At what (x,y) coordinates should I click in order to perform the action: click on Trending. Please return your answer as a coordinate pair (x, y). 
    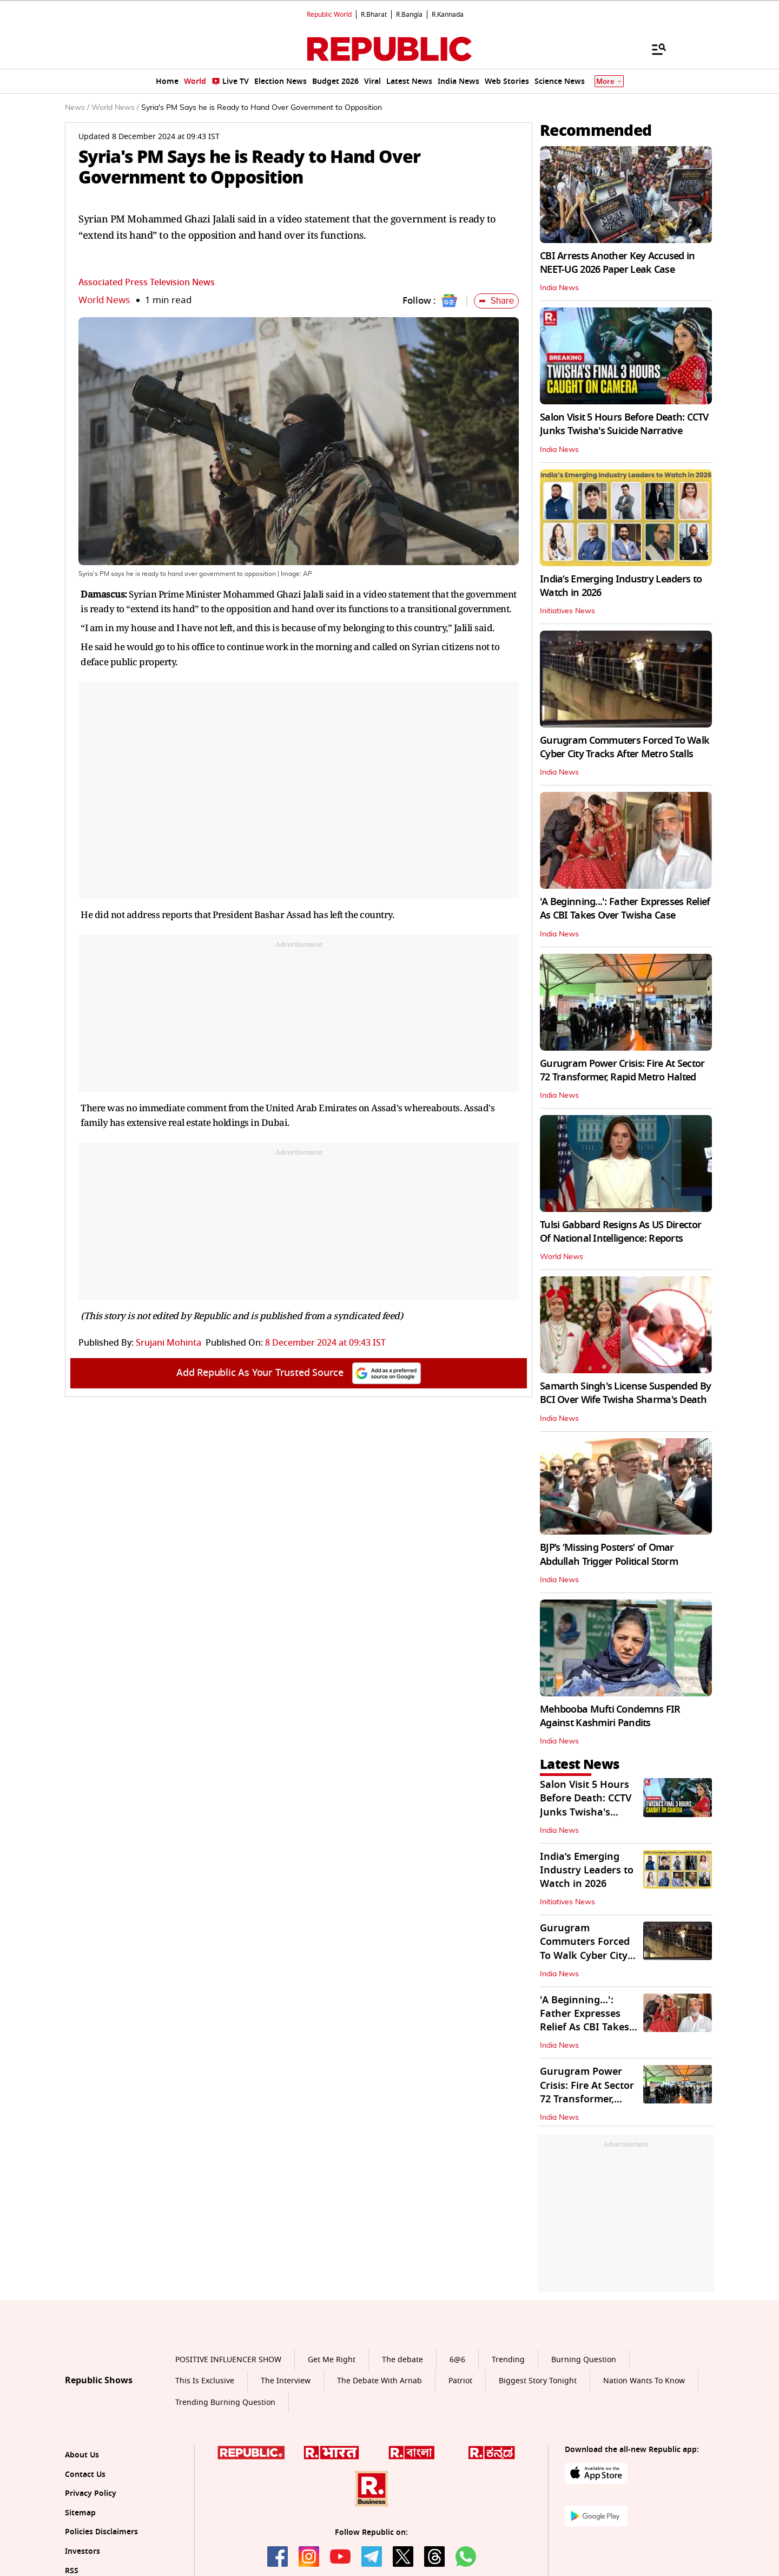
    Looking at the image, I should click on (508, 2359).